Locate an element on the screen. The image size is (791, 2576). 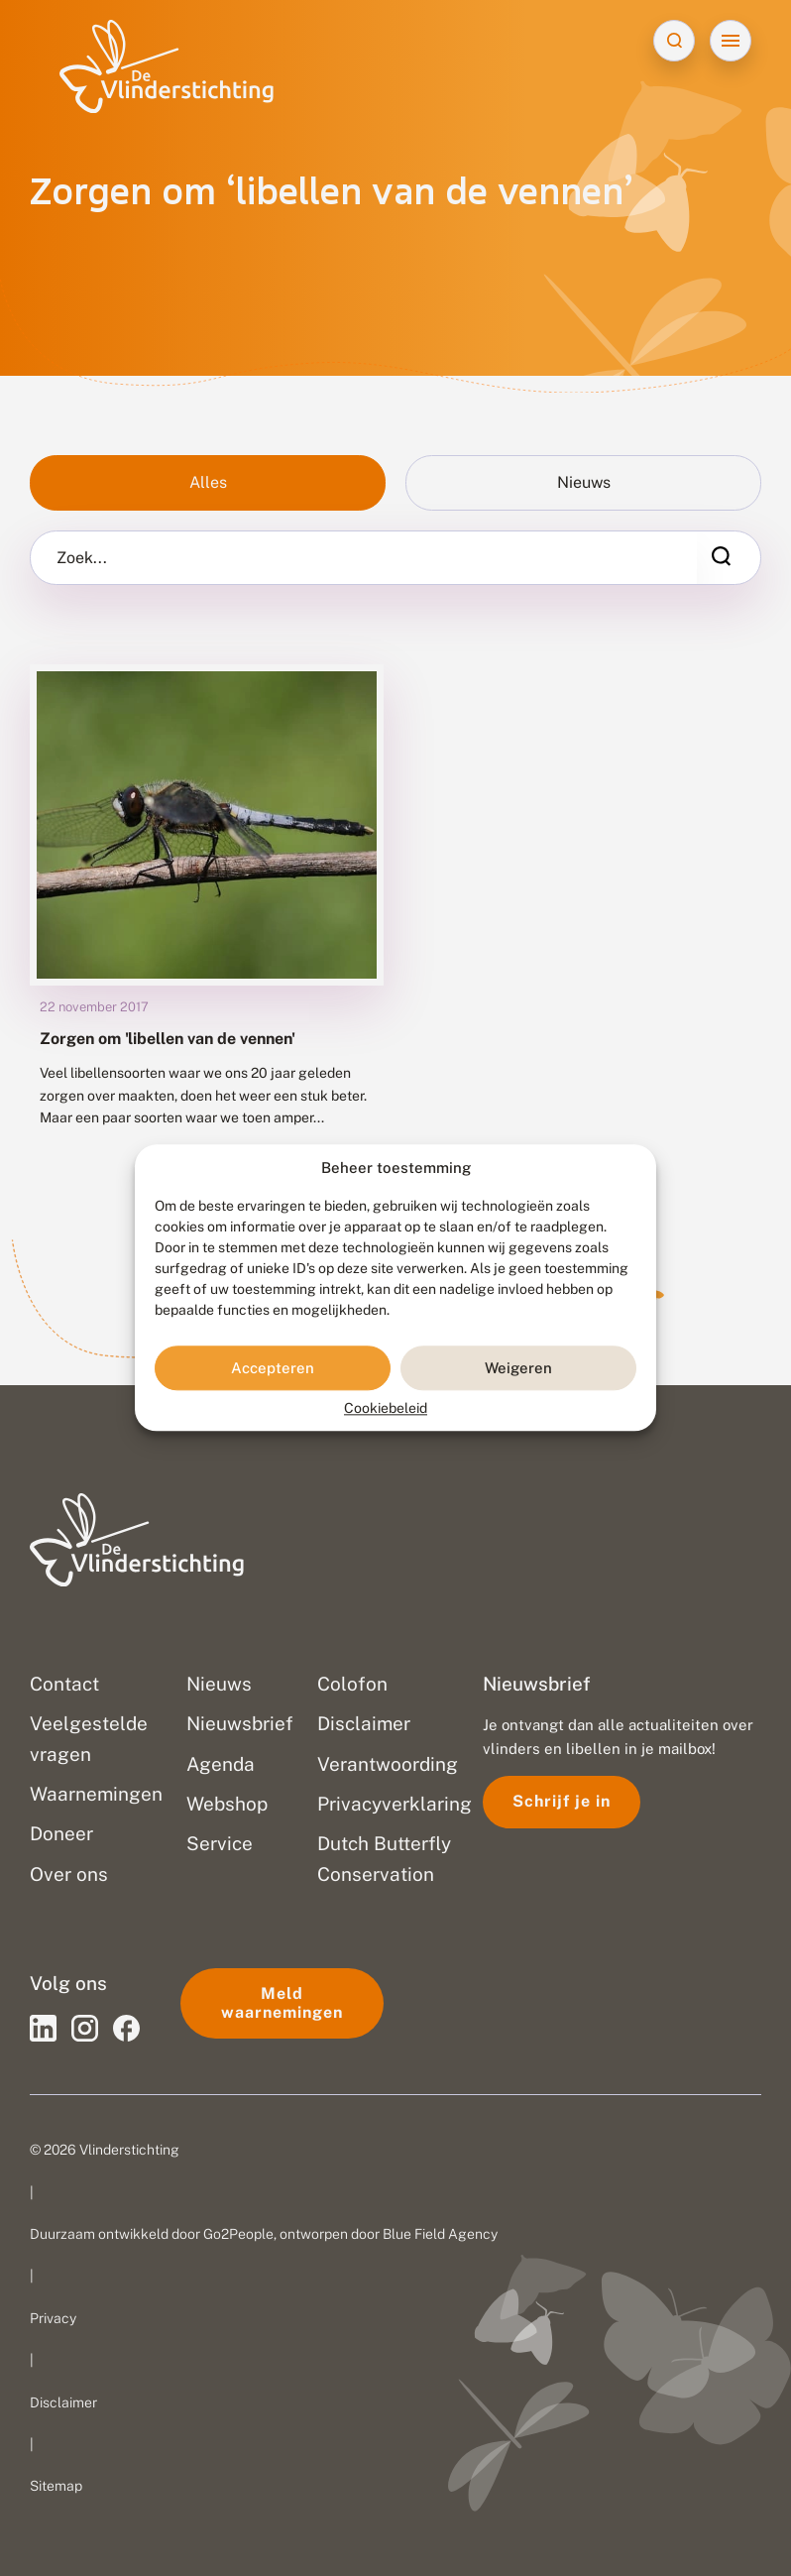
Weigeren is located at coordinates (518, 1367).